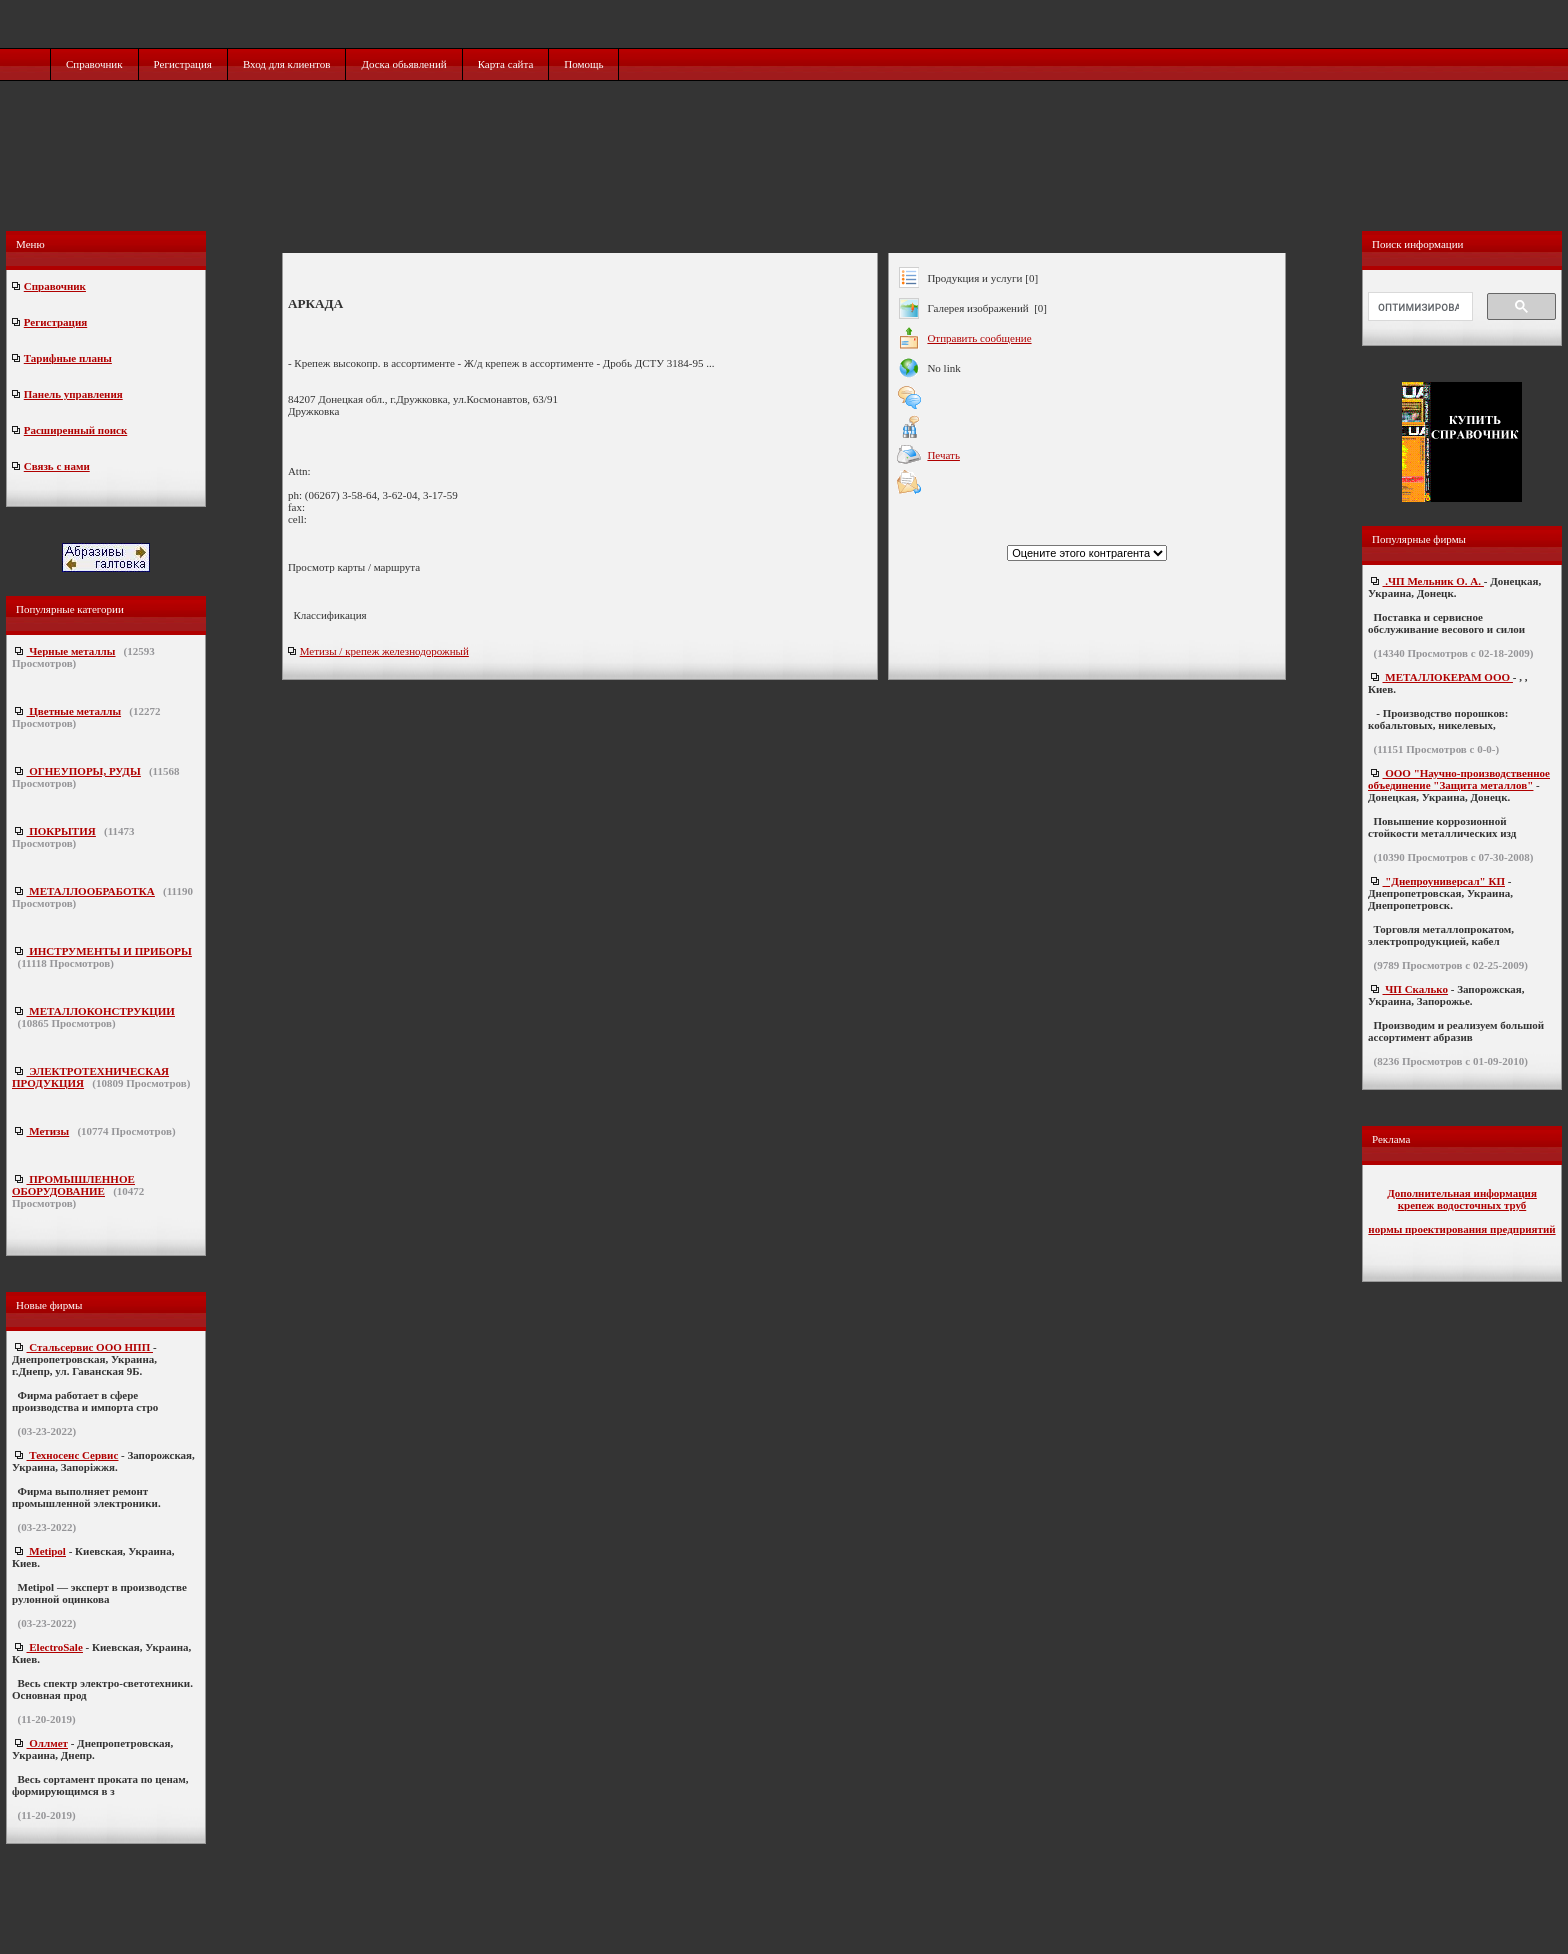 The height and width of the screenshot is (1954, 1568). Describe the element at coordinates (183, 64) in the screenshot. I see `Регистрация` at that location.